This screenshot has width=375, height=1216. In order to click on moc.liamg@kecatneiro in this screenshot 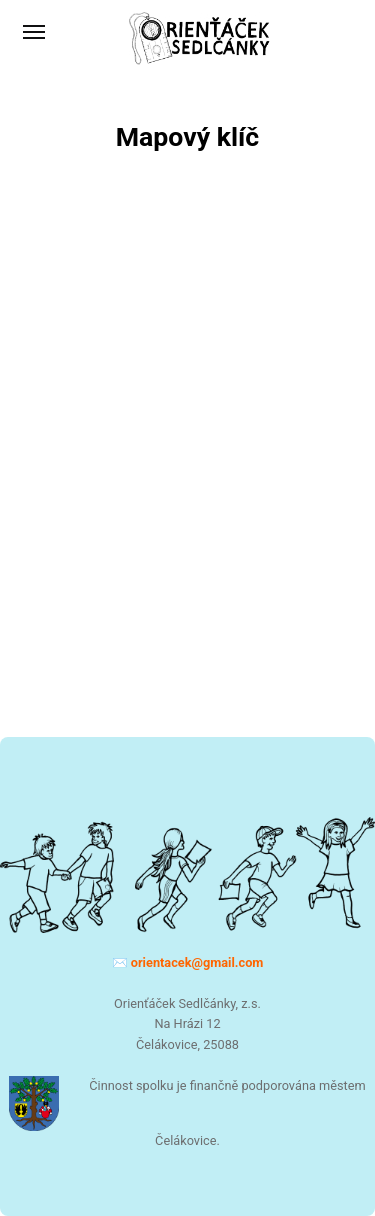, I will do `click(197, 962)`.